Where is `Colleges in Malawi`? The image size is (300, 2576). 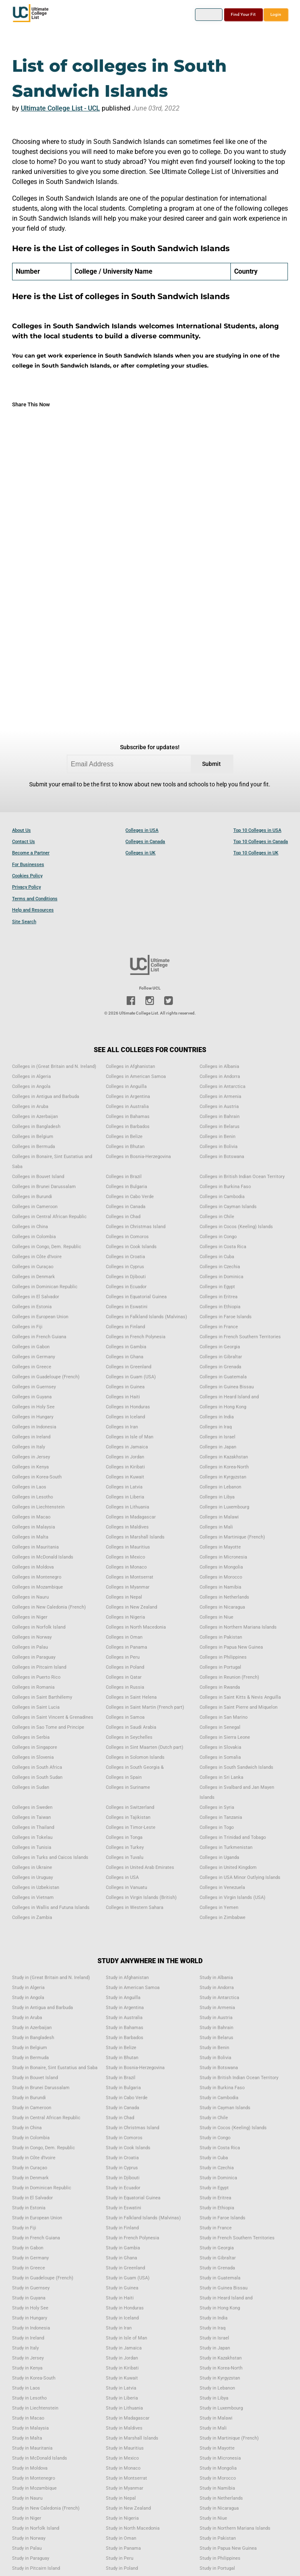
Colleges in Malawi is located at coordinates (219, 1517).